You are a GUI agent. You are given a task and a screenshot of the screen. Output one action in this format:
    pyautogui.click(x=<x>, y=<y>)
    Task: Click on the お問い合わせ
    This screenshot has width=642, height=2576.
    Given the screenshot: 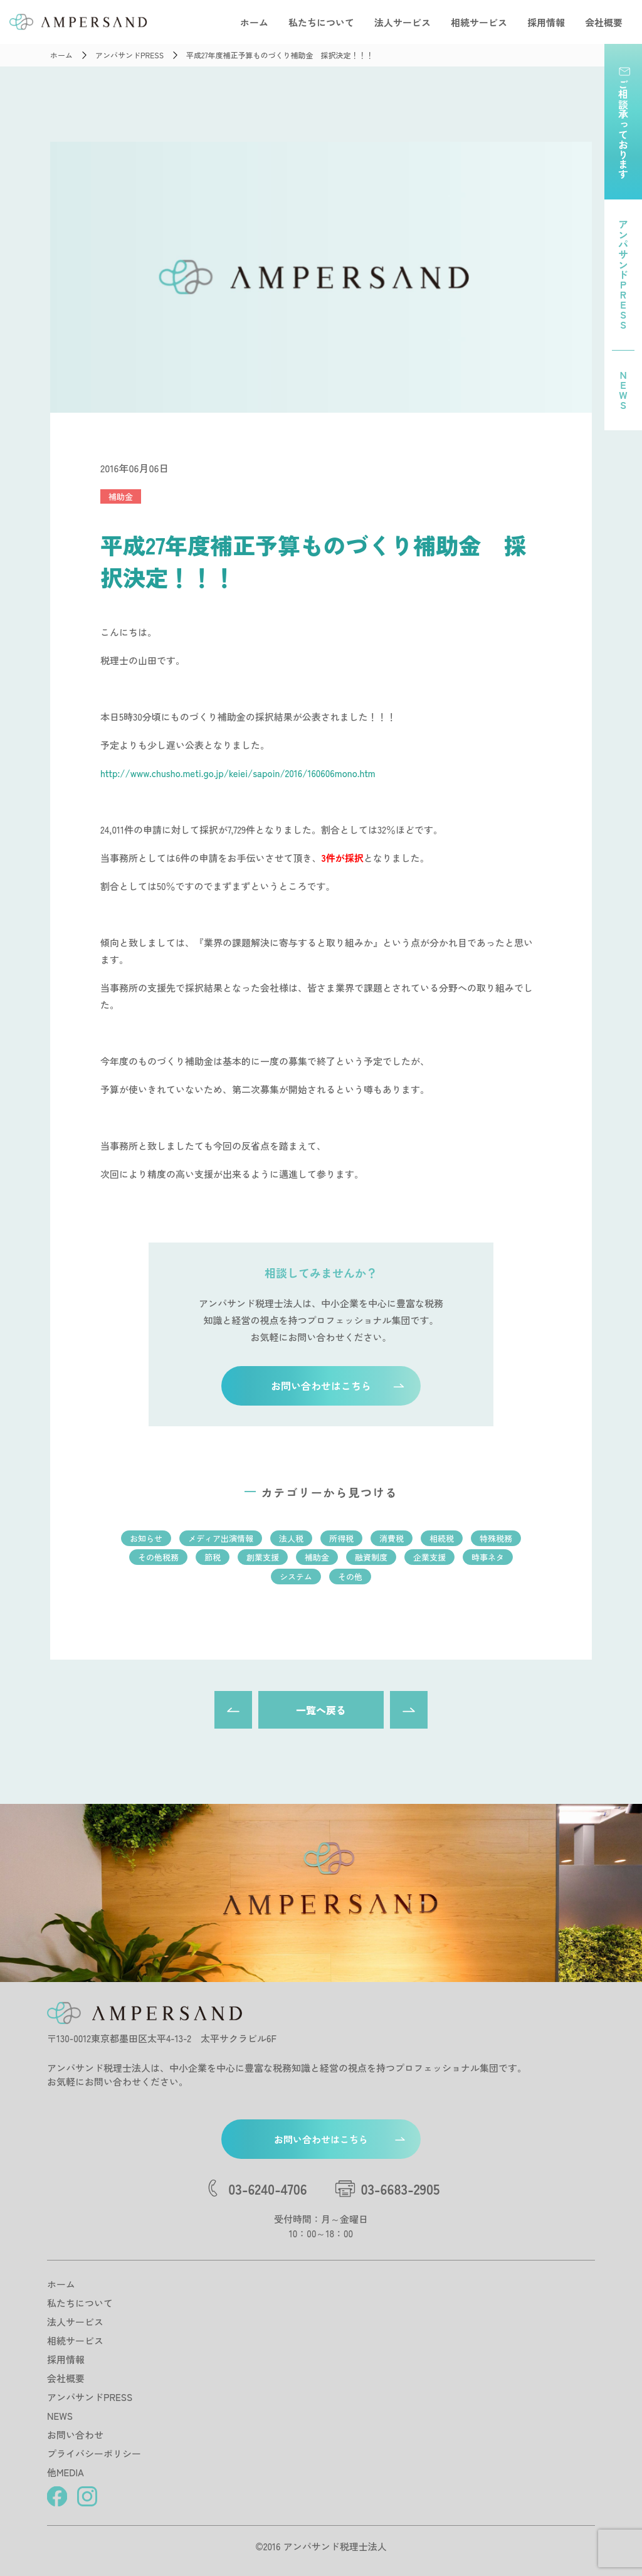 What is the action you would take?
    pyautogui.click(x=75, y=2434)
    